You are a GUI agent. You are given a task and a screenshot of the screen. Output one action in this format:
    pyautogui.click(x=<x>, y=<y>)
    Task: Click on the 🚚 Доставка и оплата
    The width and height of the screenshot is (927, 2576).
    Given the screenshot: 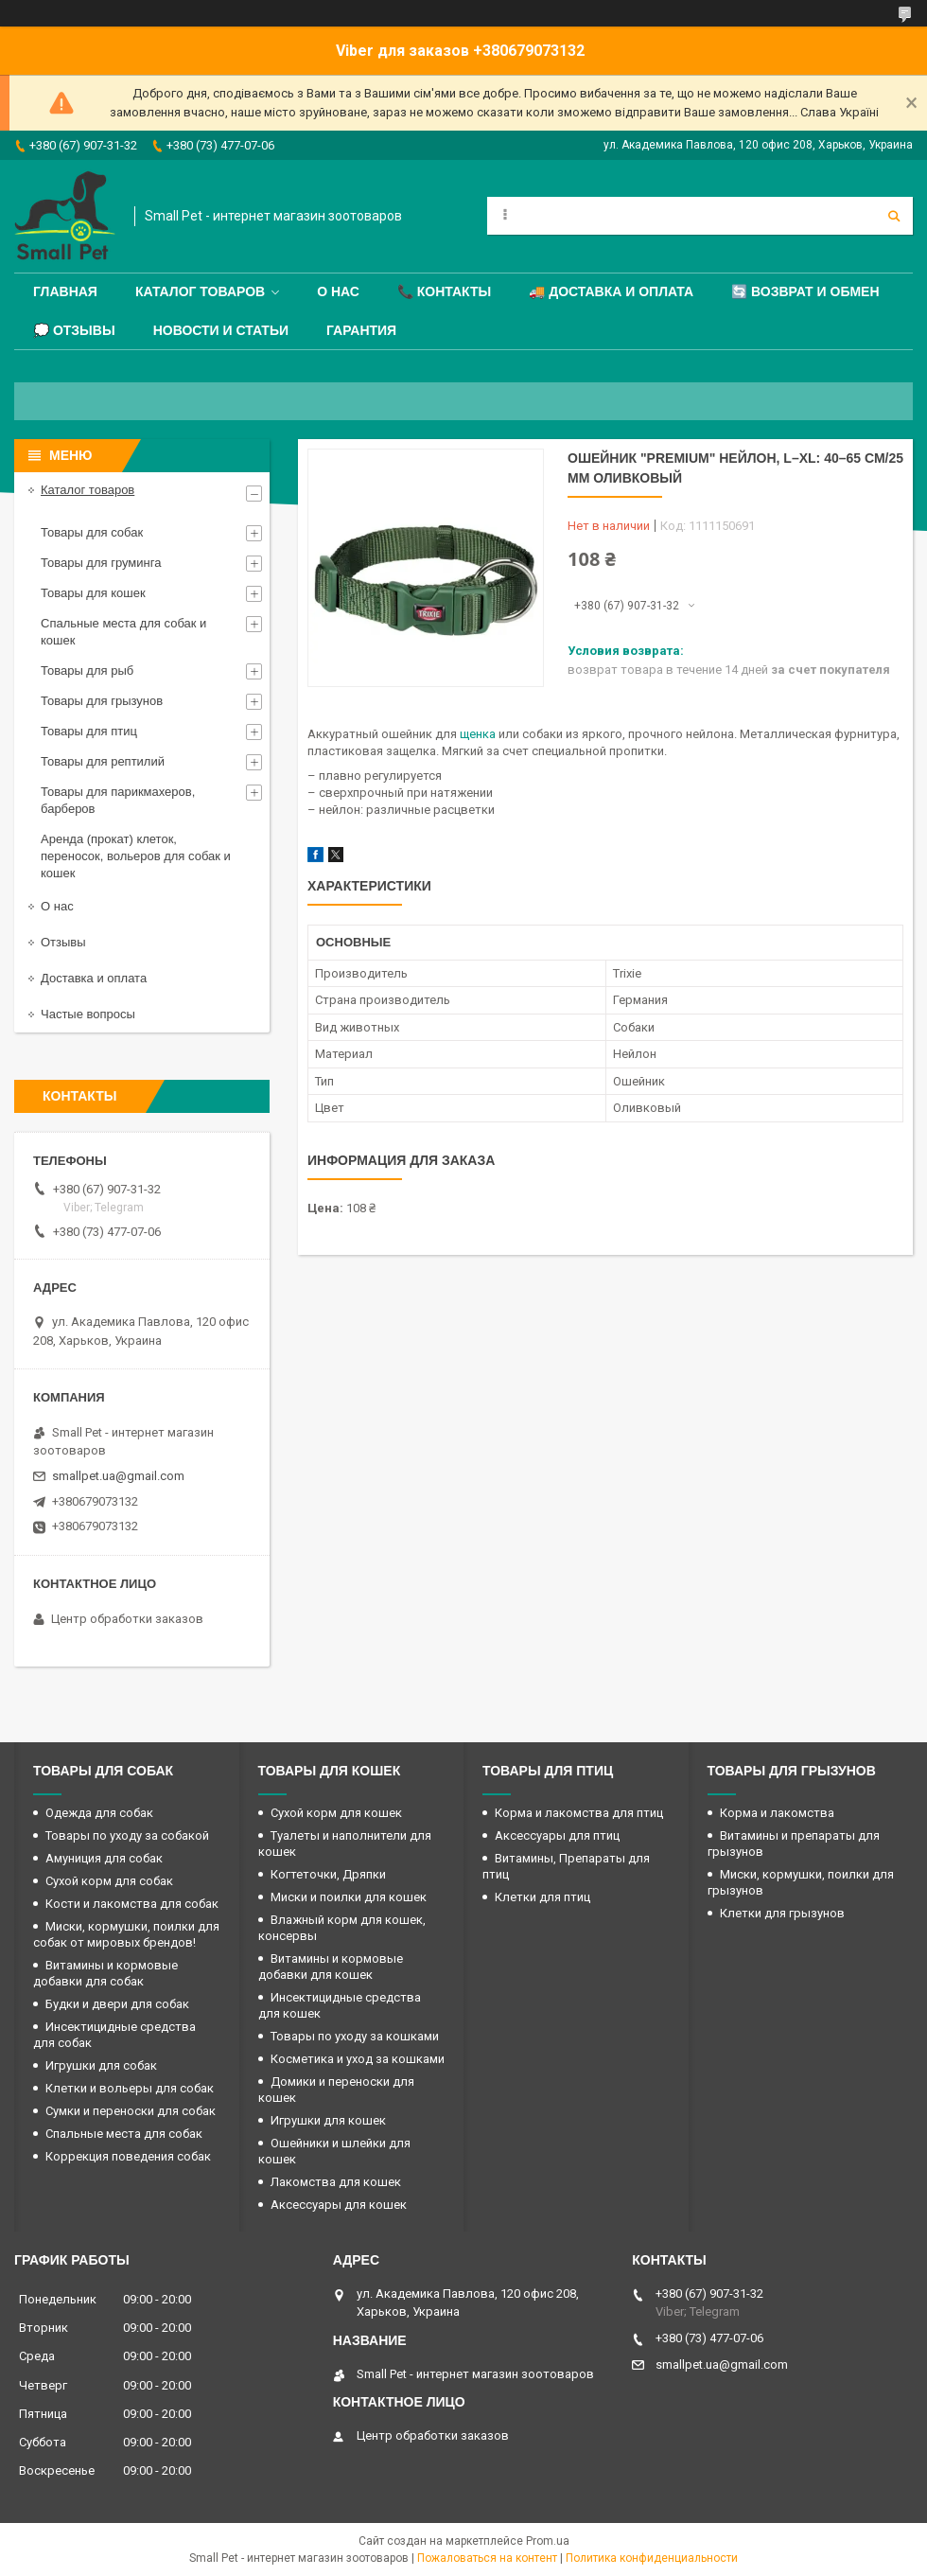 What is the action you would take?
    pyautogui.click(x=611, y=291)
    